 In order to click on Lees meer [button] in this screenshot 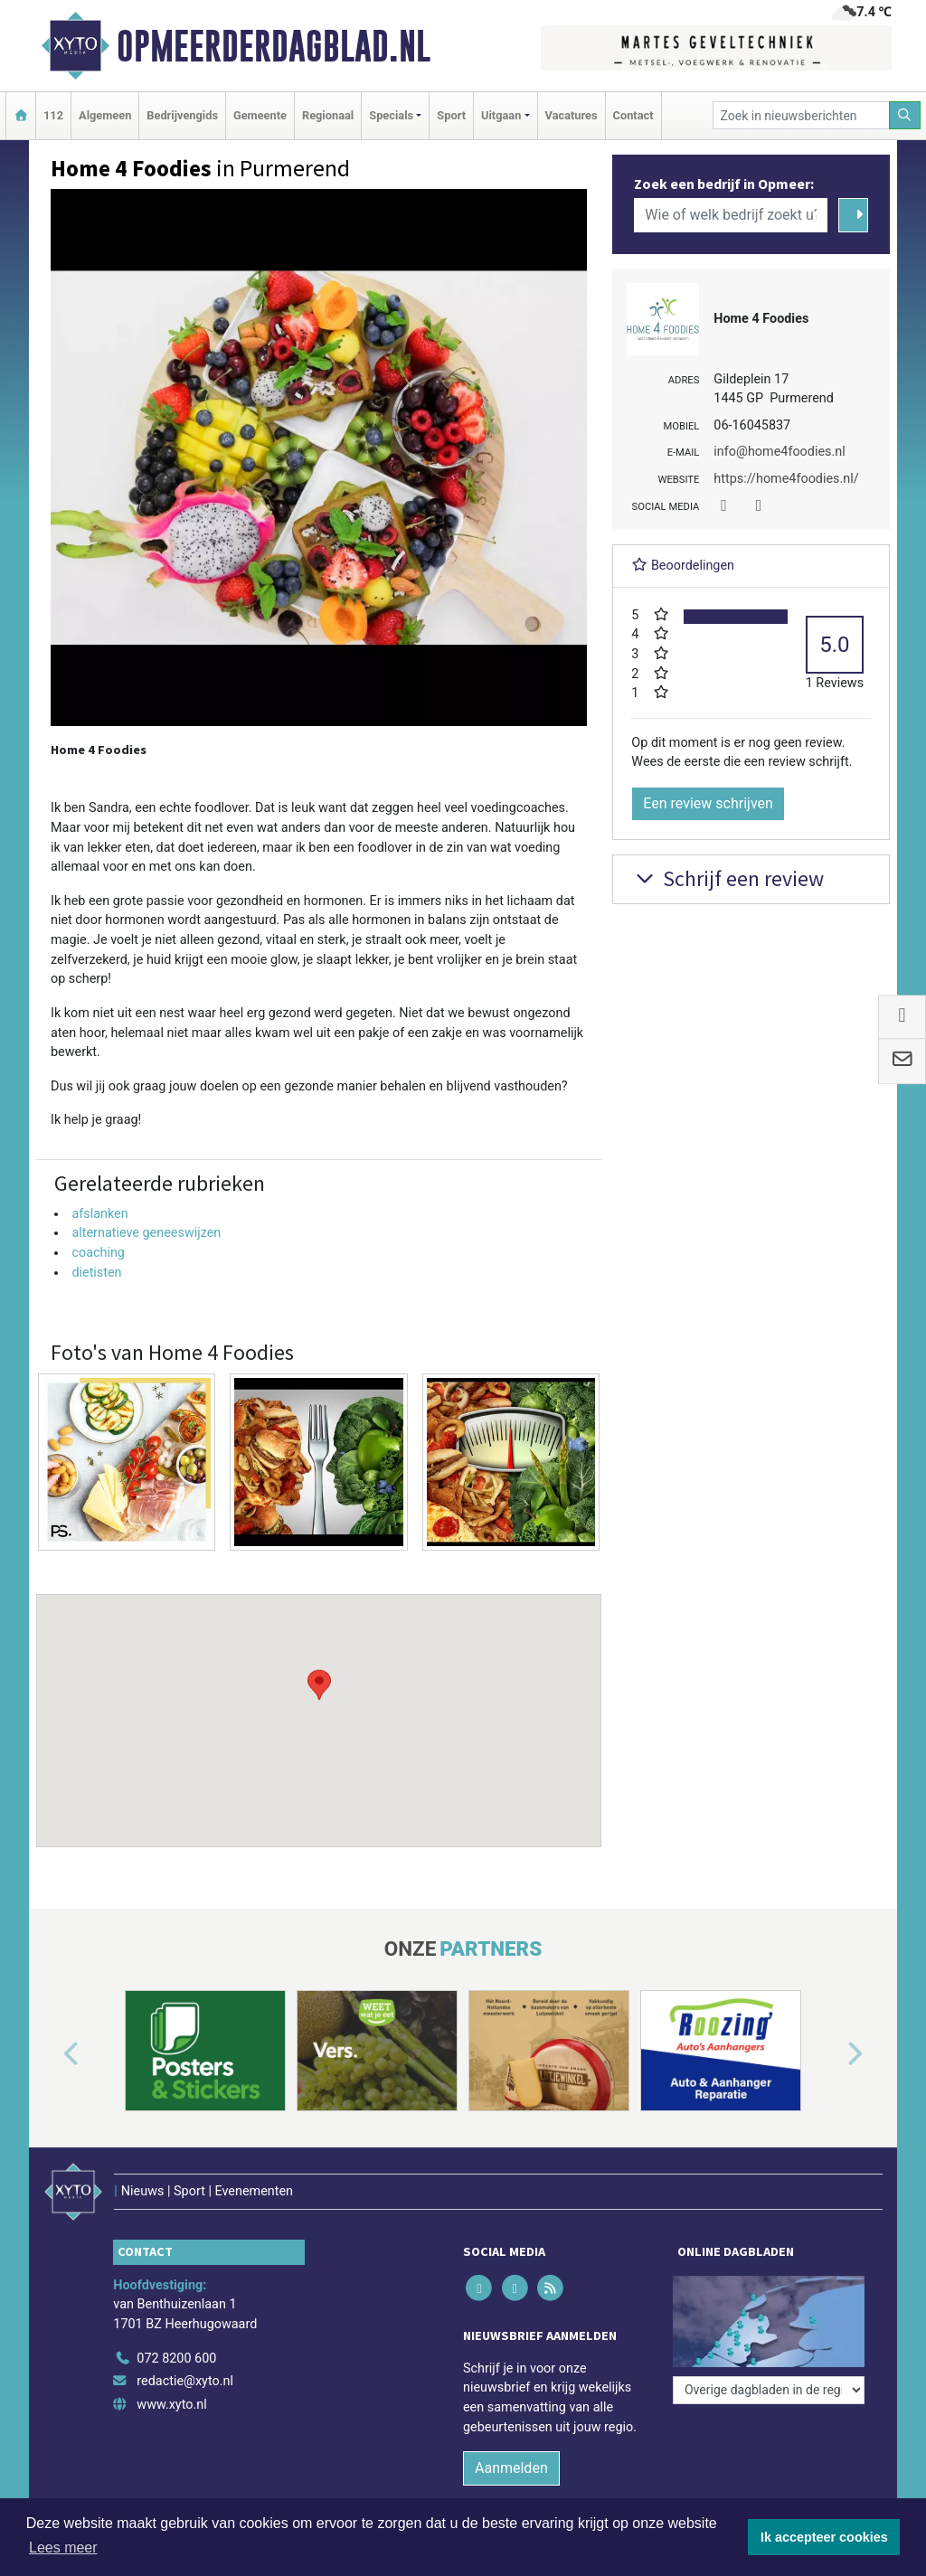, I will do `click(63, 2547)`.